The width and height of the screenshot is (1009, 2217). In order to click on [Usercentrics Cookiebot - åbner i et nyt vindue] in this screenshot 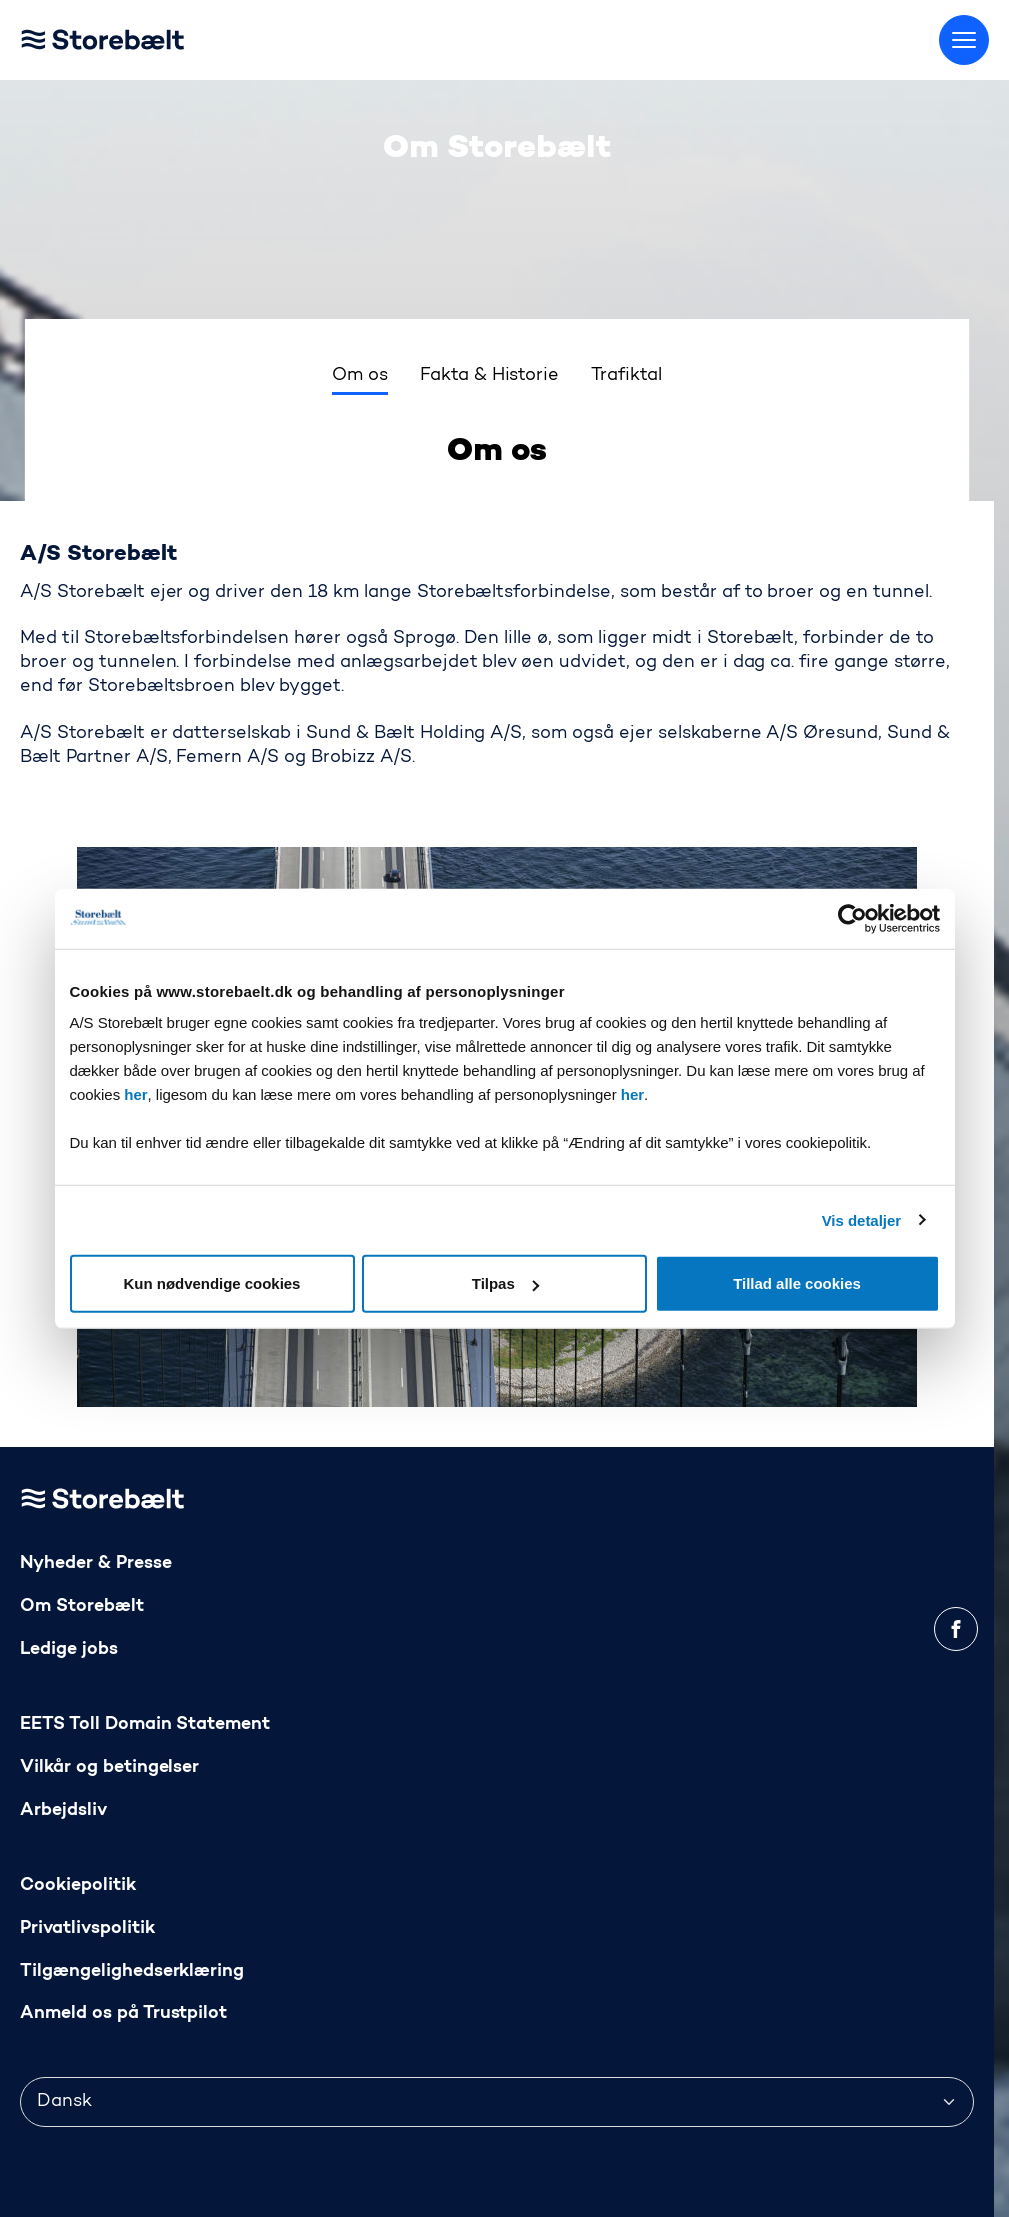, I will do `click(852, 918)`.